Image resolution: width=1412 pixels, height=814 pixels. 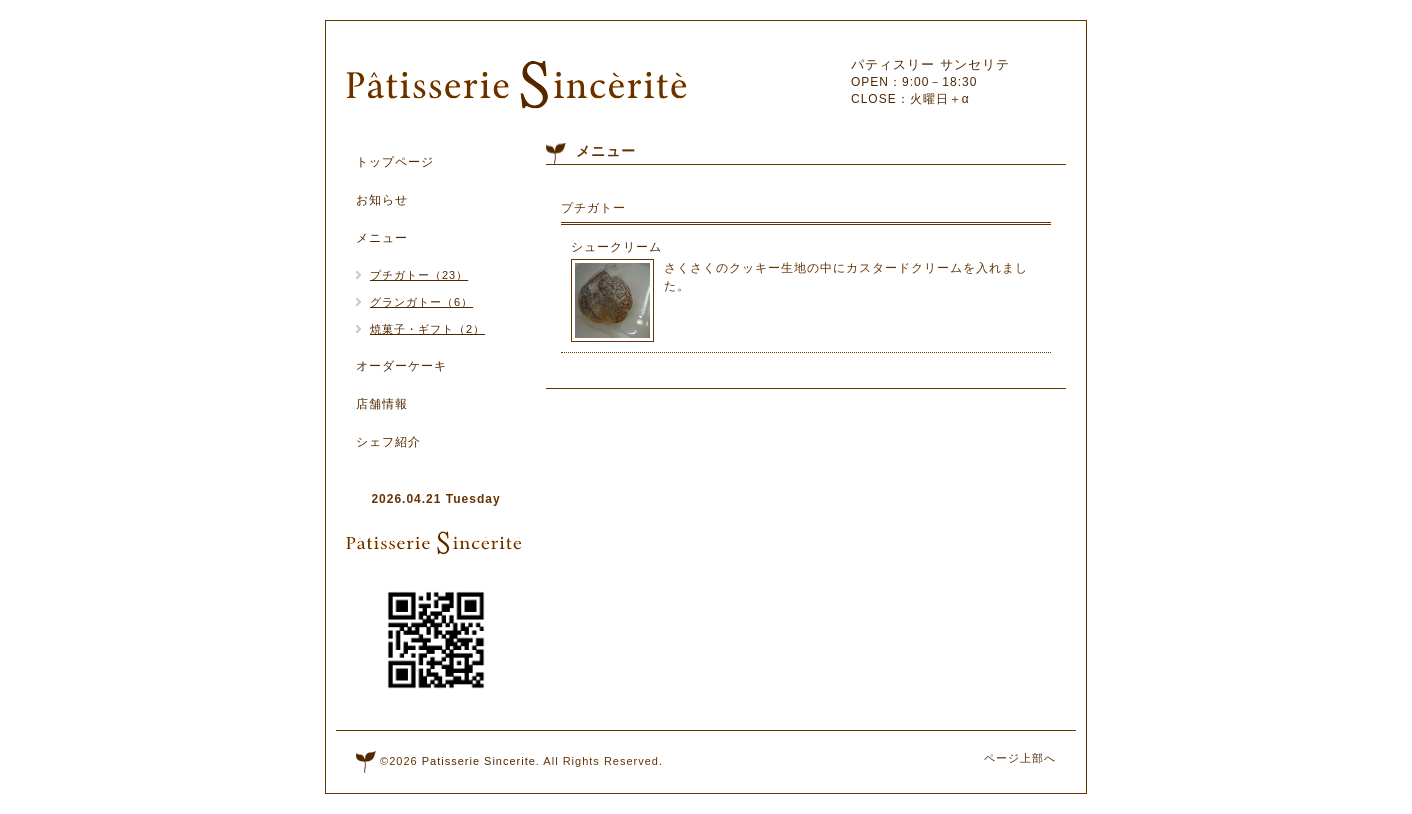 What do you see at coordinates (395, 162) in the screenshot?
I see `トップページ` at bounding box center [395, 162].